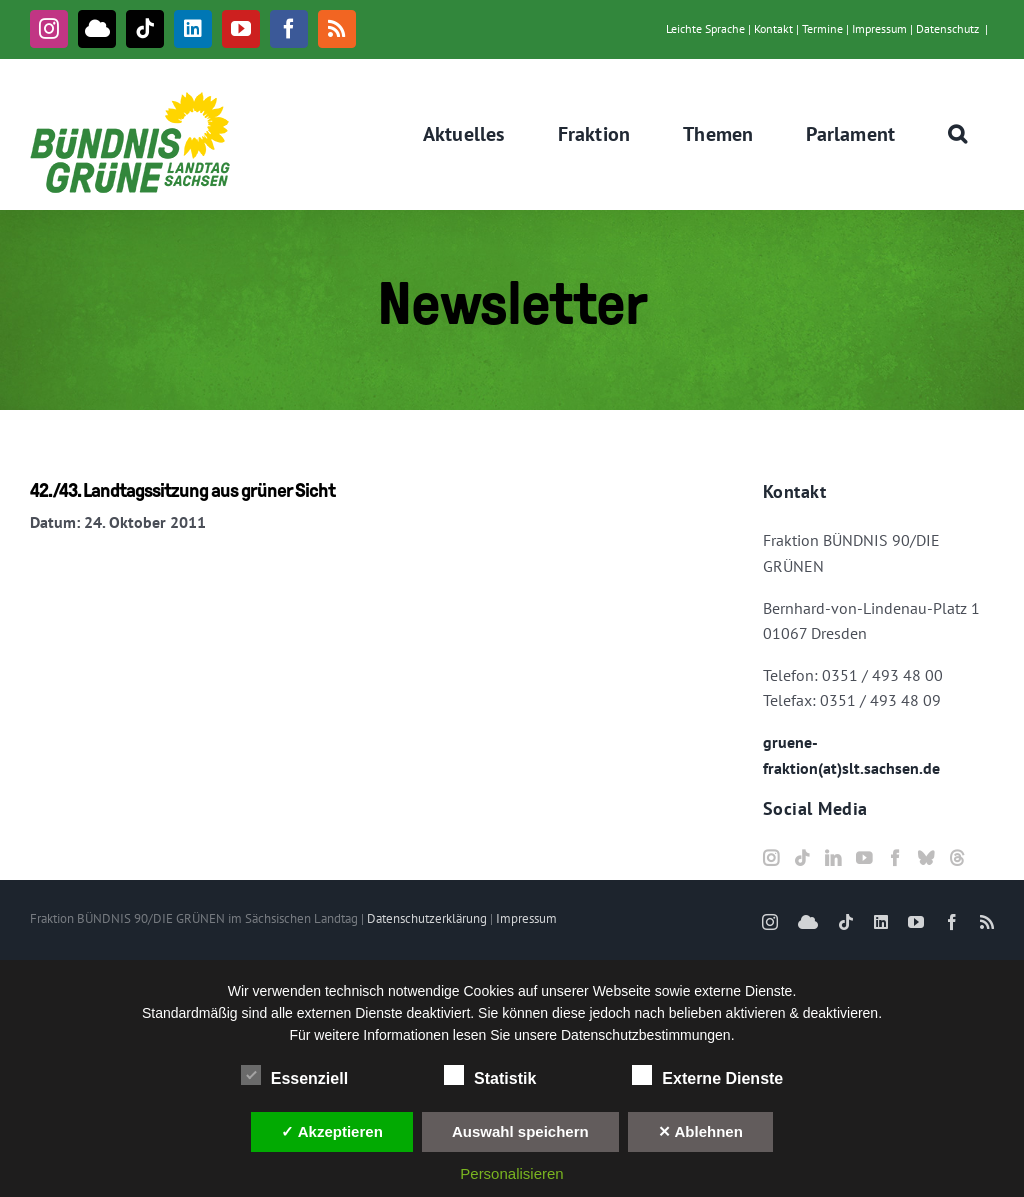 The height and width of the screenshot is (1197, 1024). I want to click on [Facebook], so click(895, 858).